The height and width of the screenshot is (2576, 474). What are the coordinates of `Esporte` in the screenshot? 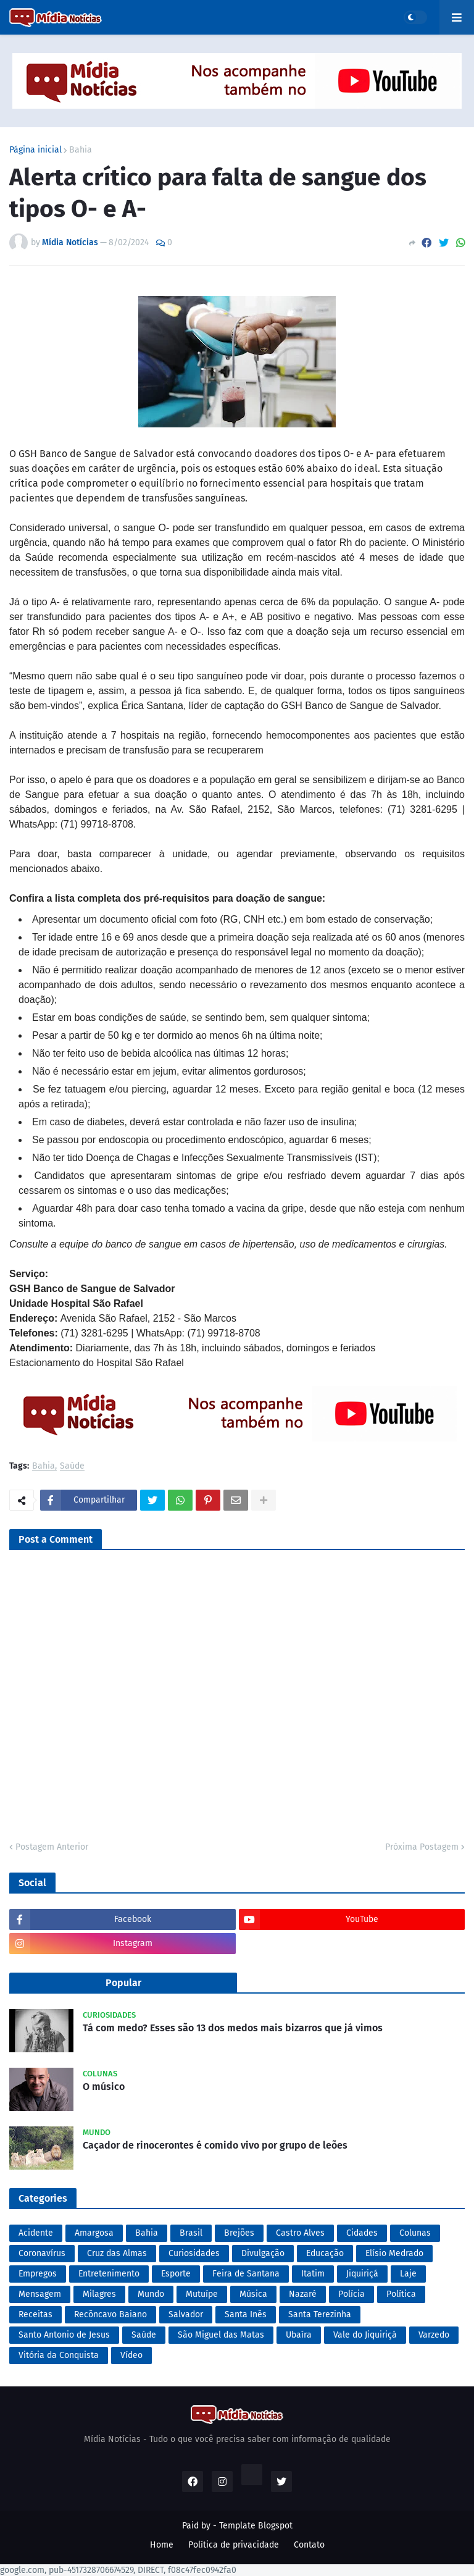 It's located at (176, 2273).